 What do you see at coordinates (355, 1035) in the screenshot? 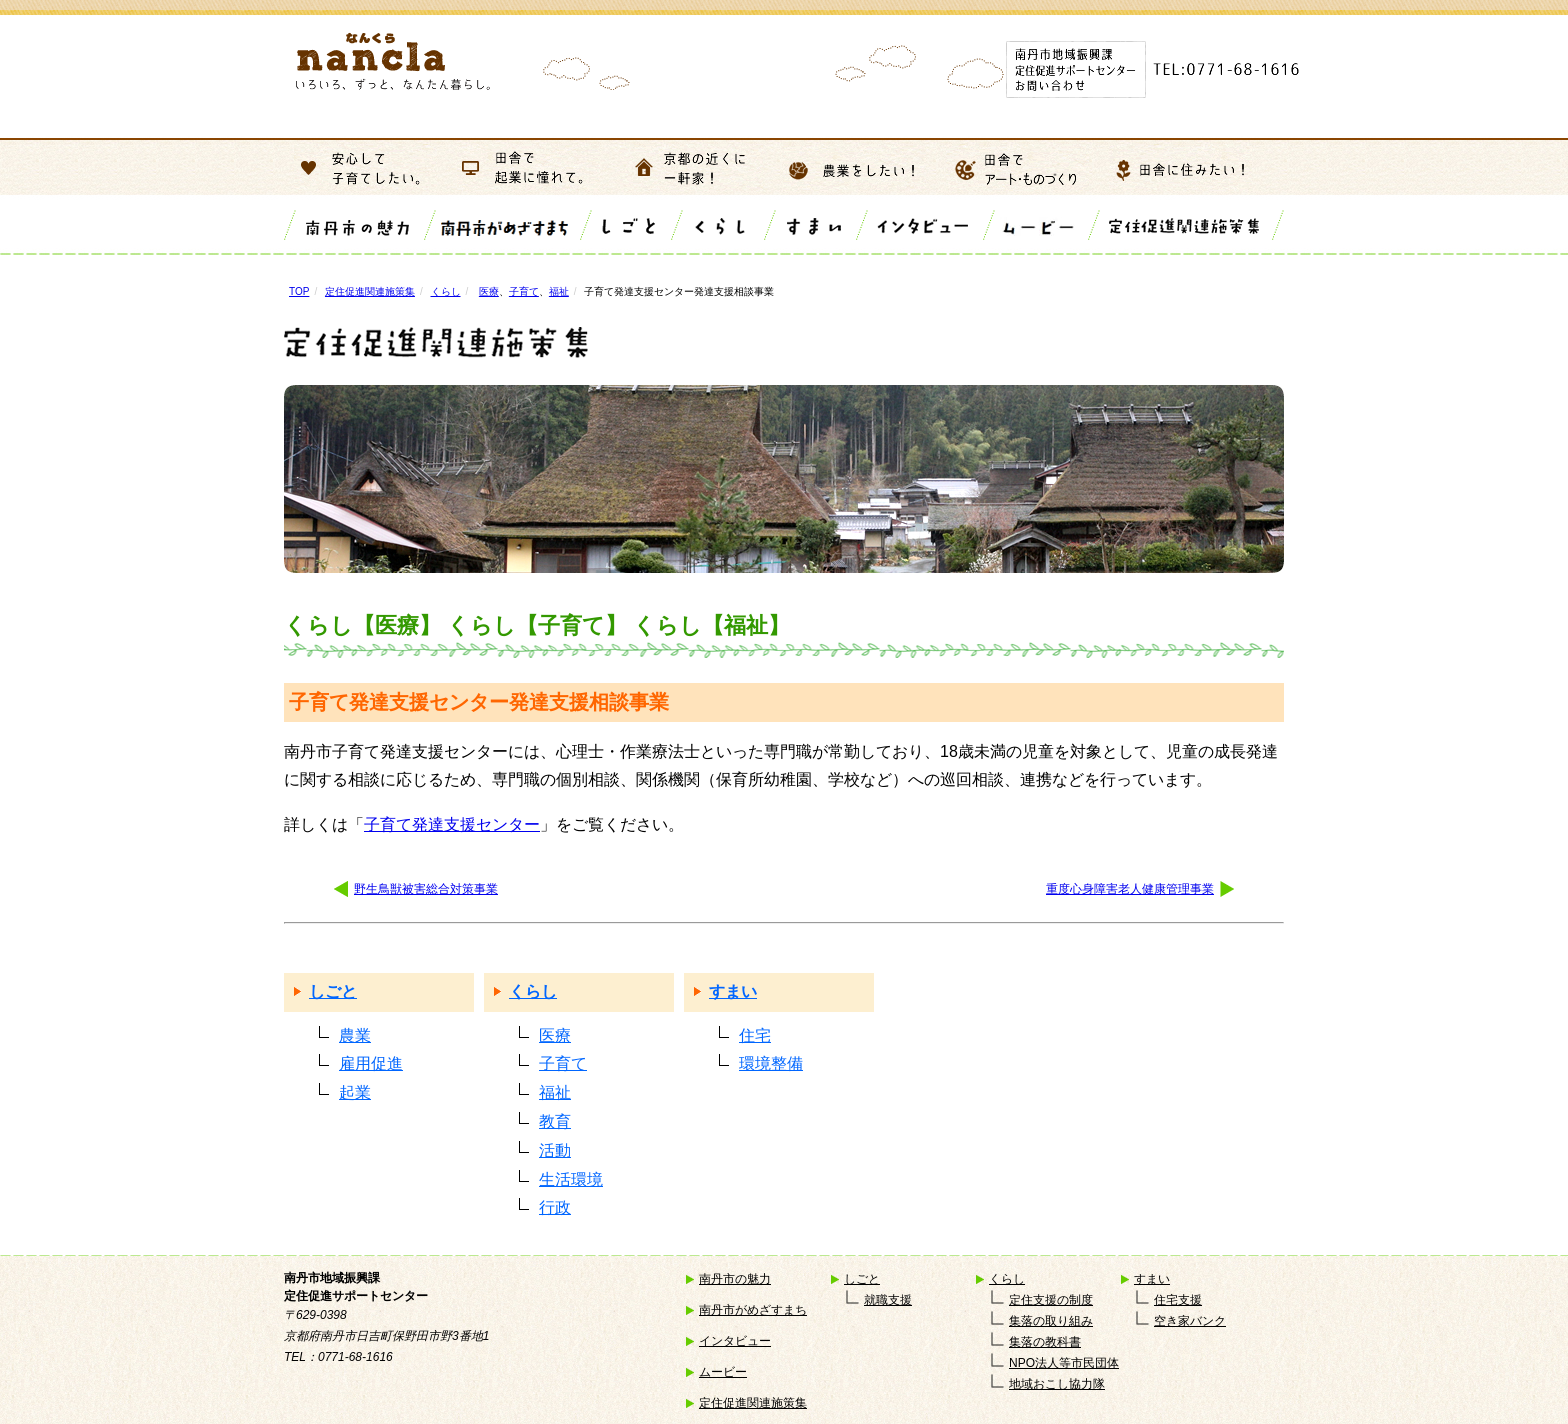
I see `農業` at bounding box center [355, 1035].